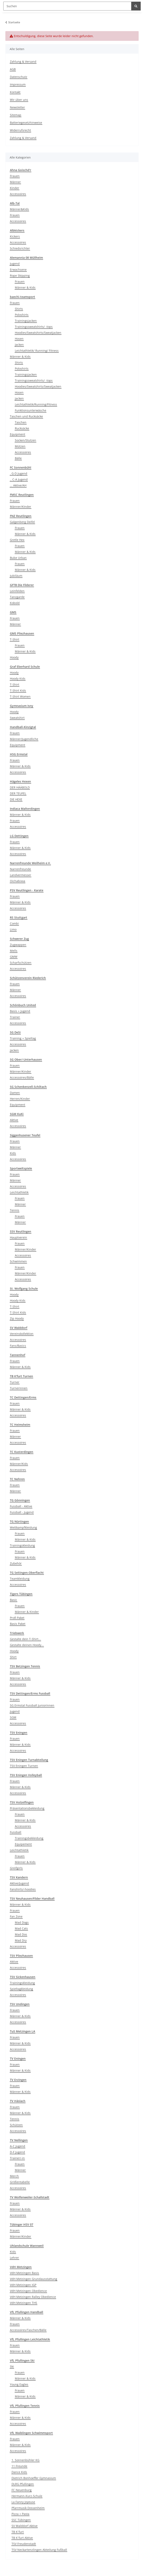 The height and width of the screenshot is (2576, 144). What do you see at coordinates (20, 1011) in the screenshot?
I see `Basis + Jugend` at bounding box center [20, 1011].